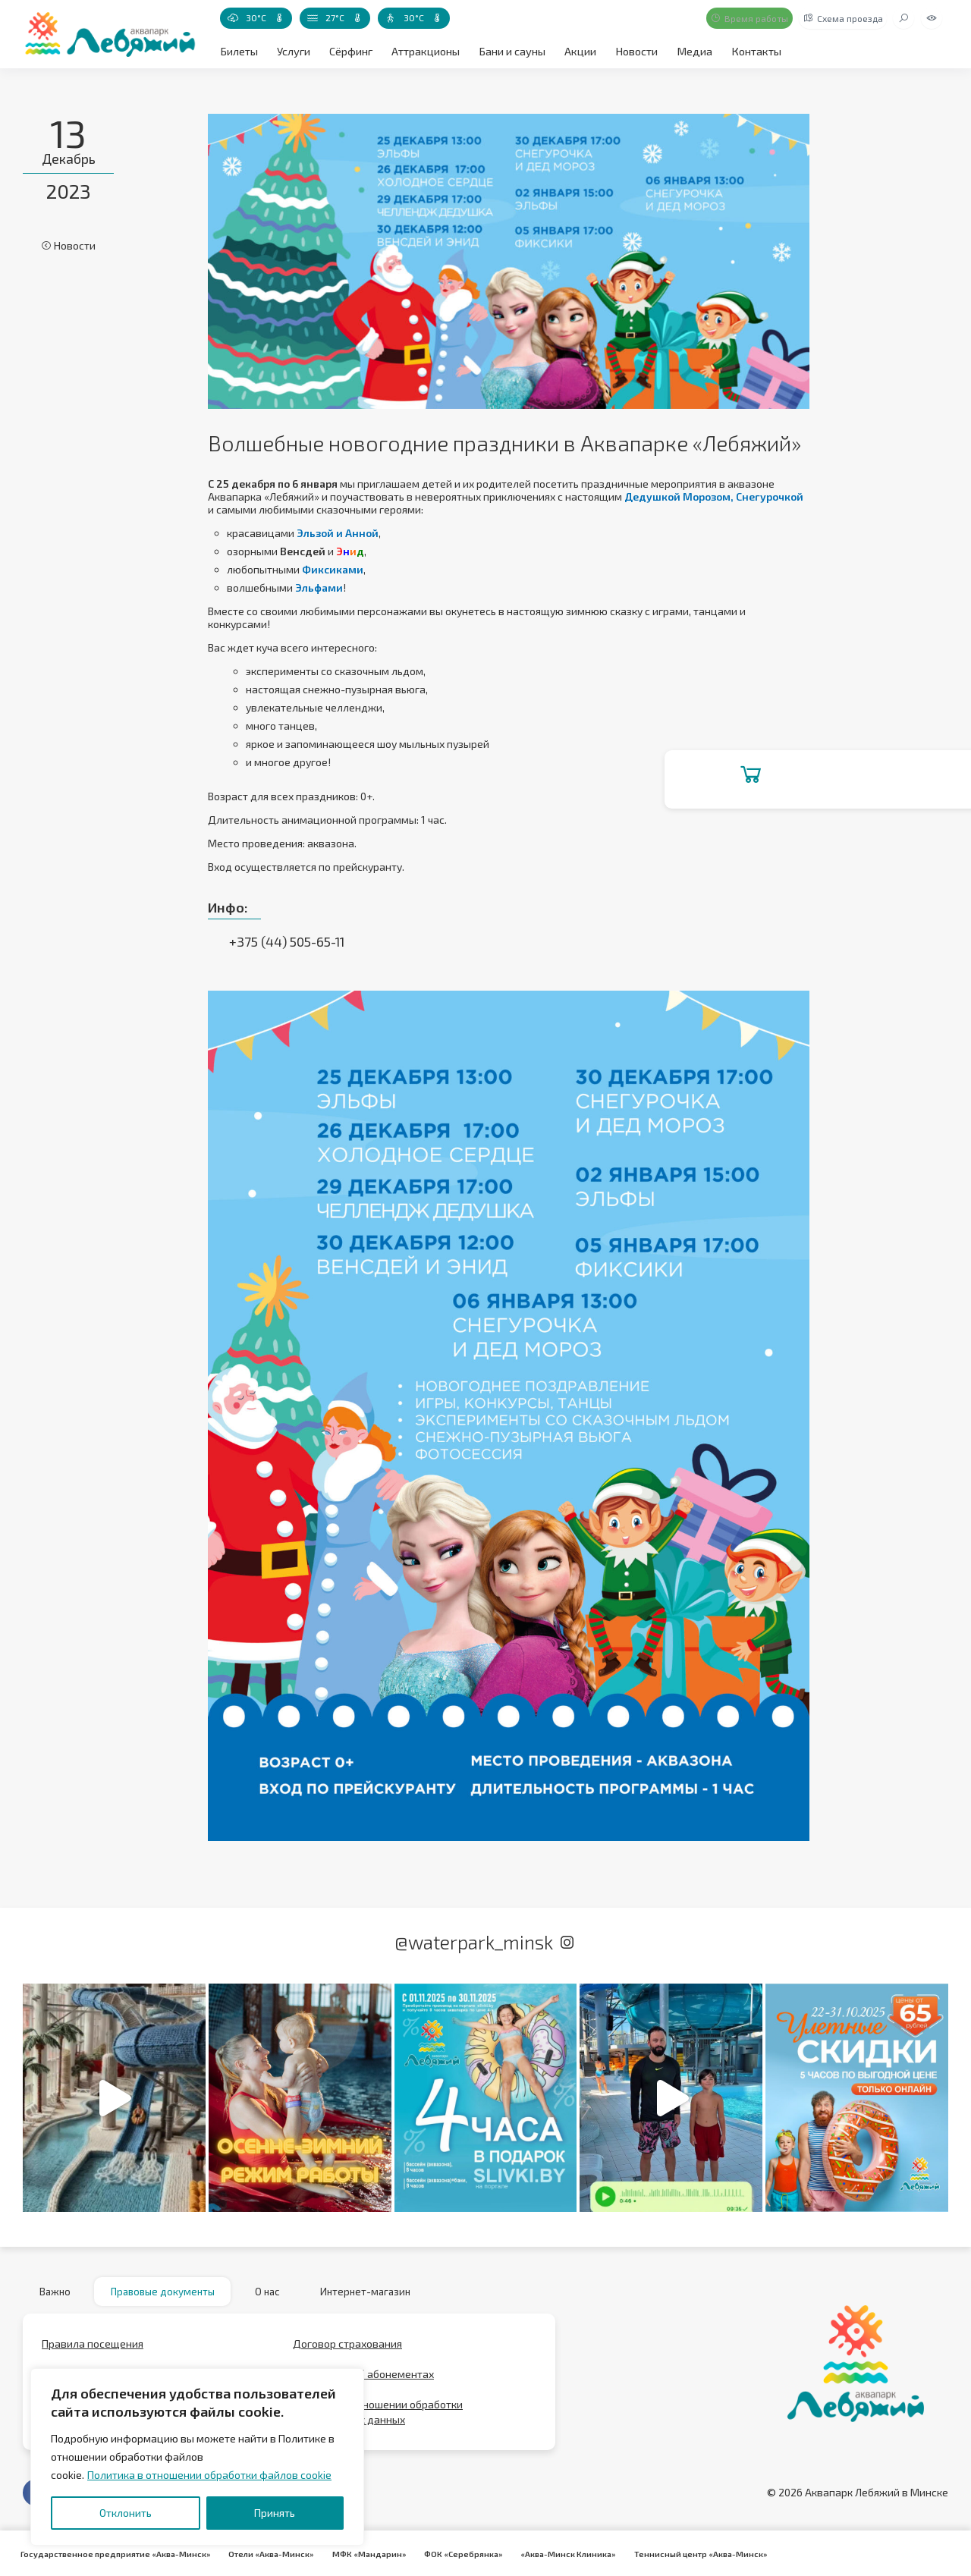 This screenshot has height=2576, width=971. What do you see at coordinates (274, 2512) in the screenshot?
I see `Принять` at bounding box center [274, 2512].